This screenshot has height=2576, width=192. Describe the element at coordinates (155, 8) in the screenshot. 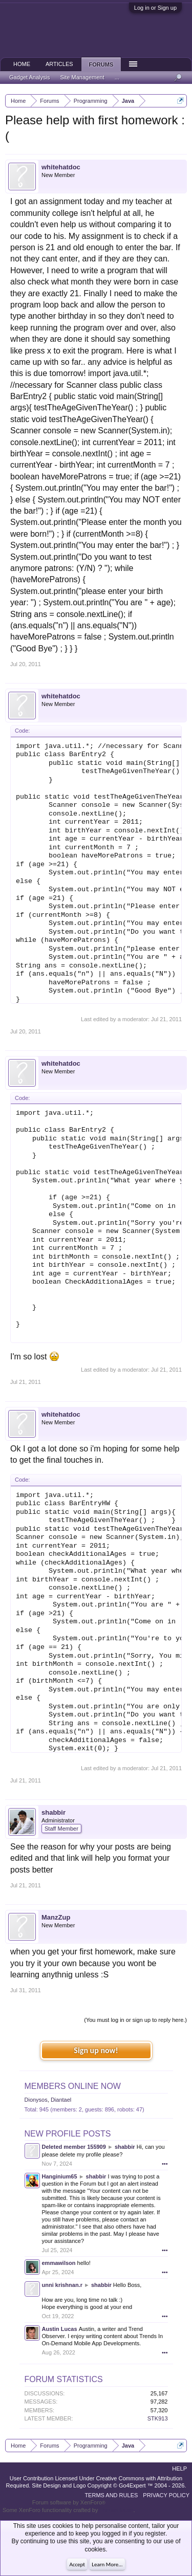

I see `Log in or Sign up` at that location.